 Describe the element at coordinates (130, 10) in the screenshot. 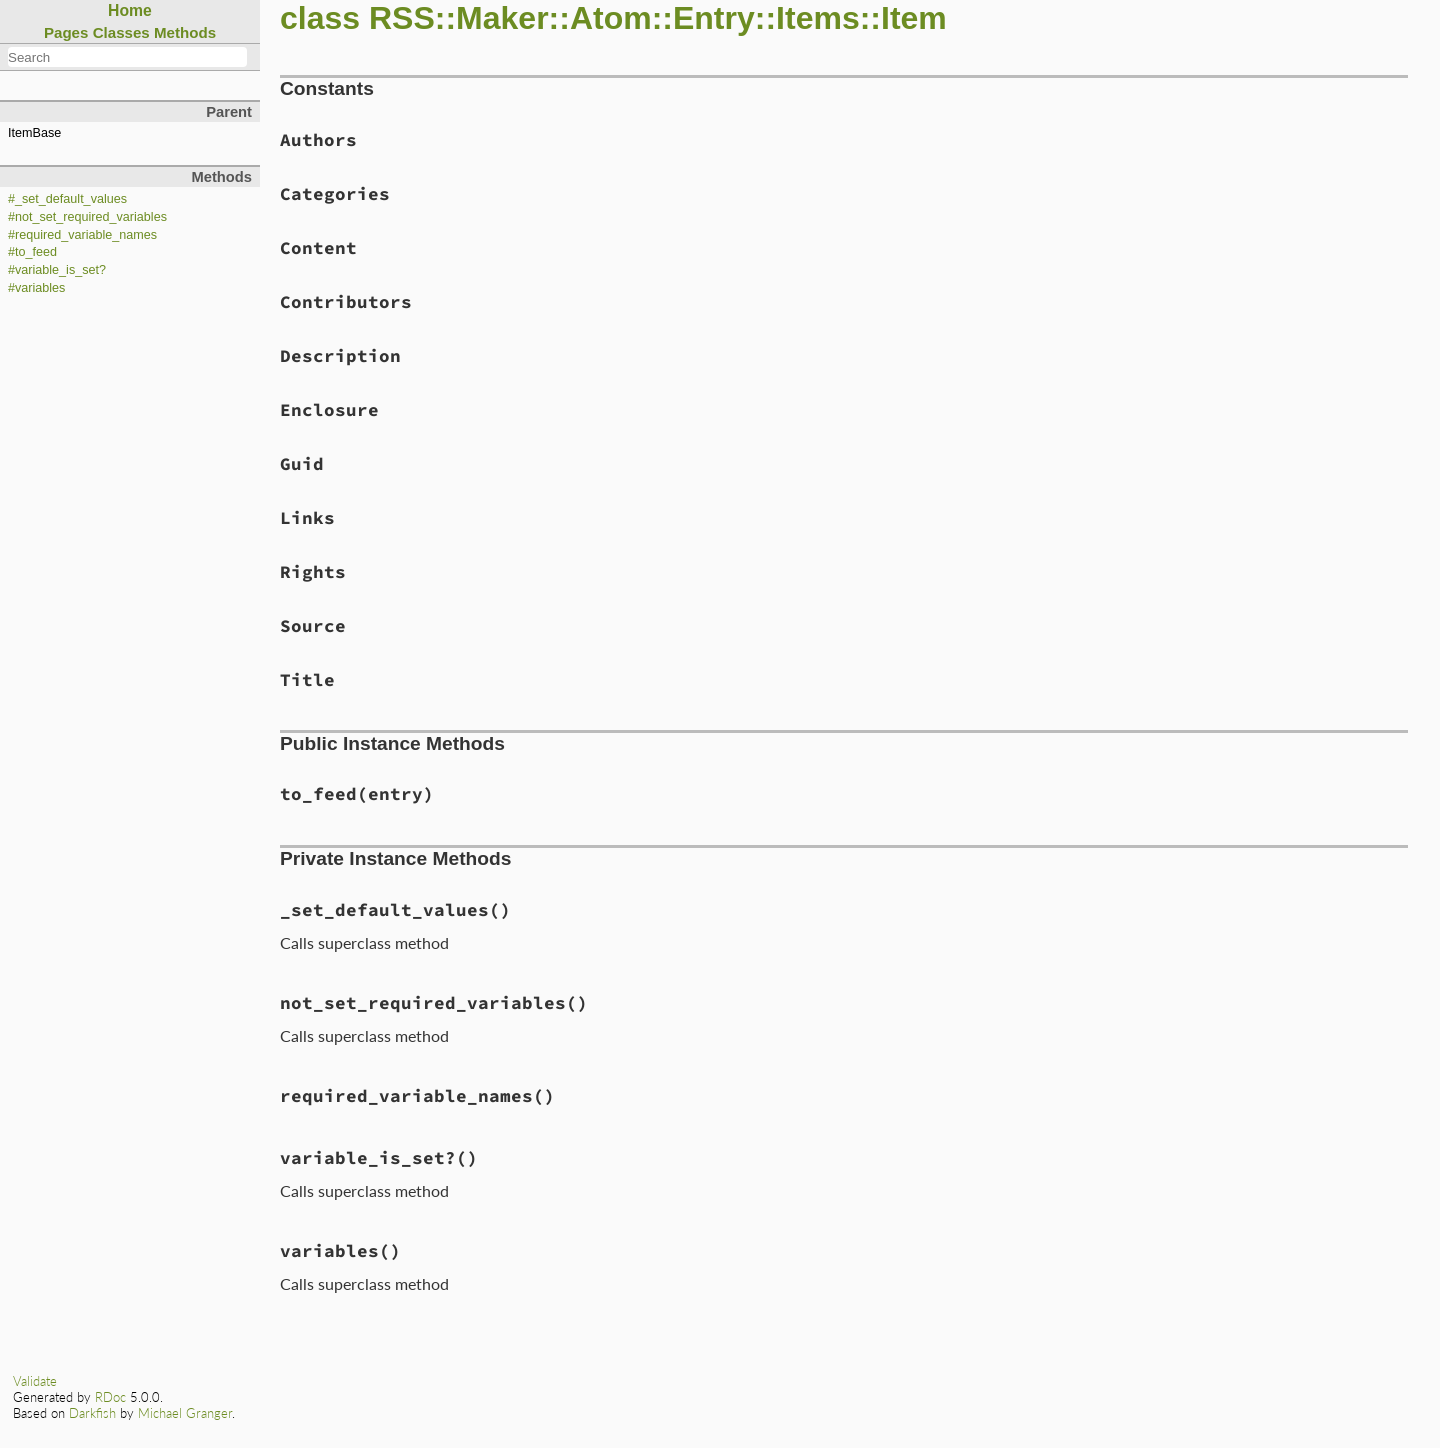

I see `Home` at that location.